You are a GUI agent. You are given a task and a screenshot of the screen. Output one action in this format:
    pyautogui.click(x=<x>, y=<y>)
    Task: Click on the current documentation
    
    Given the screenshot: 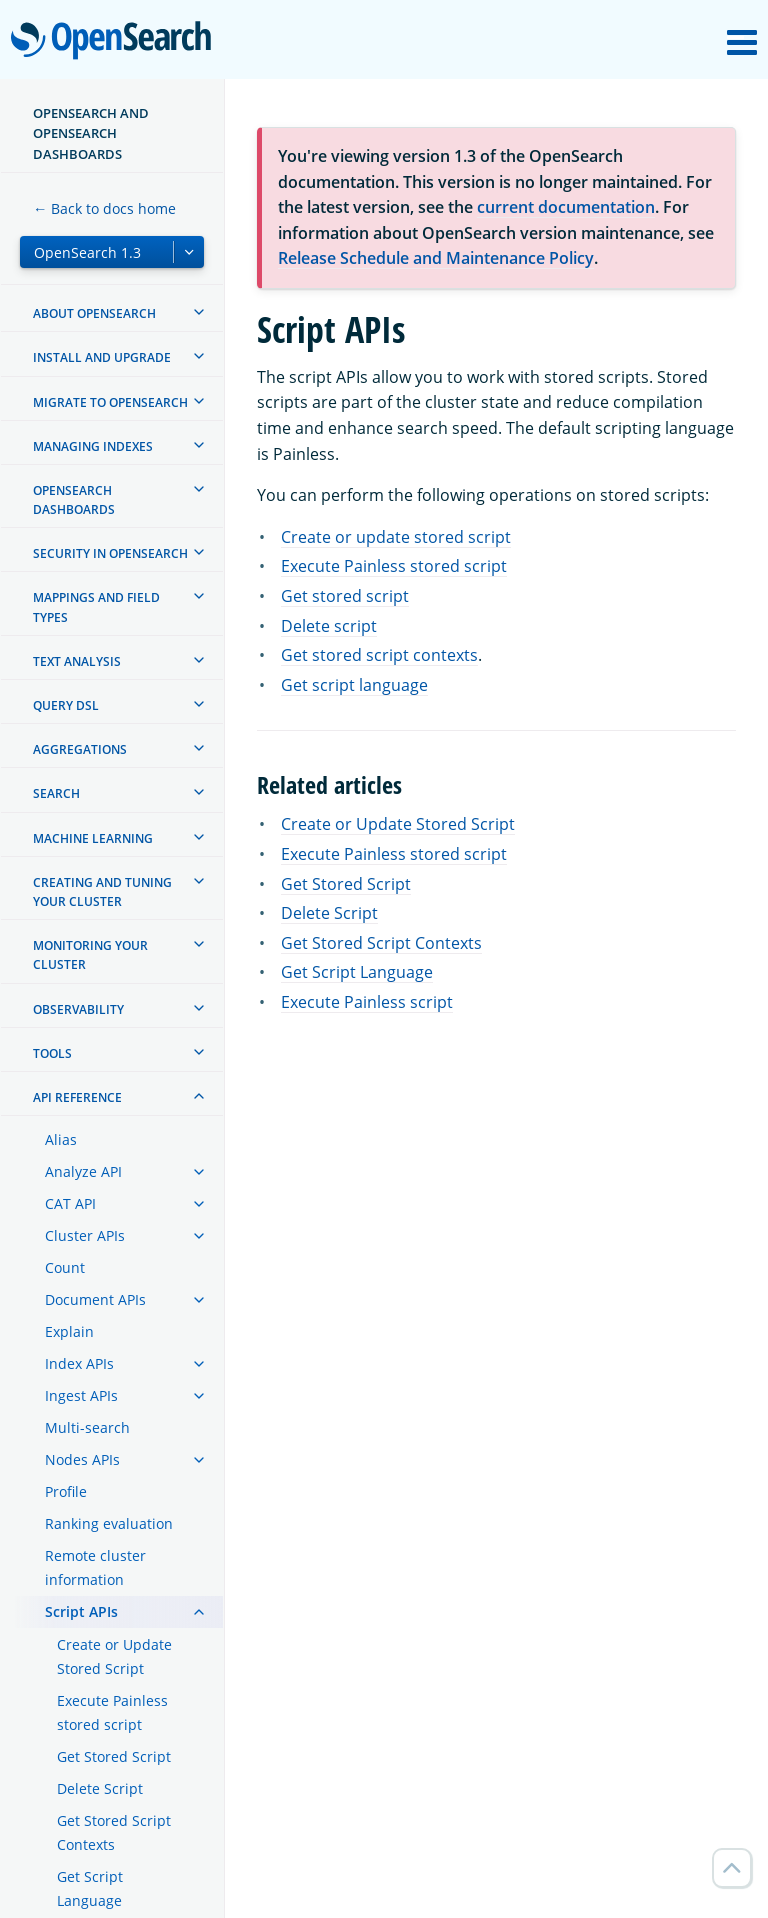 What is the action you would take?
    pyautogui.click(x=566, y=207)
    